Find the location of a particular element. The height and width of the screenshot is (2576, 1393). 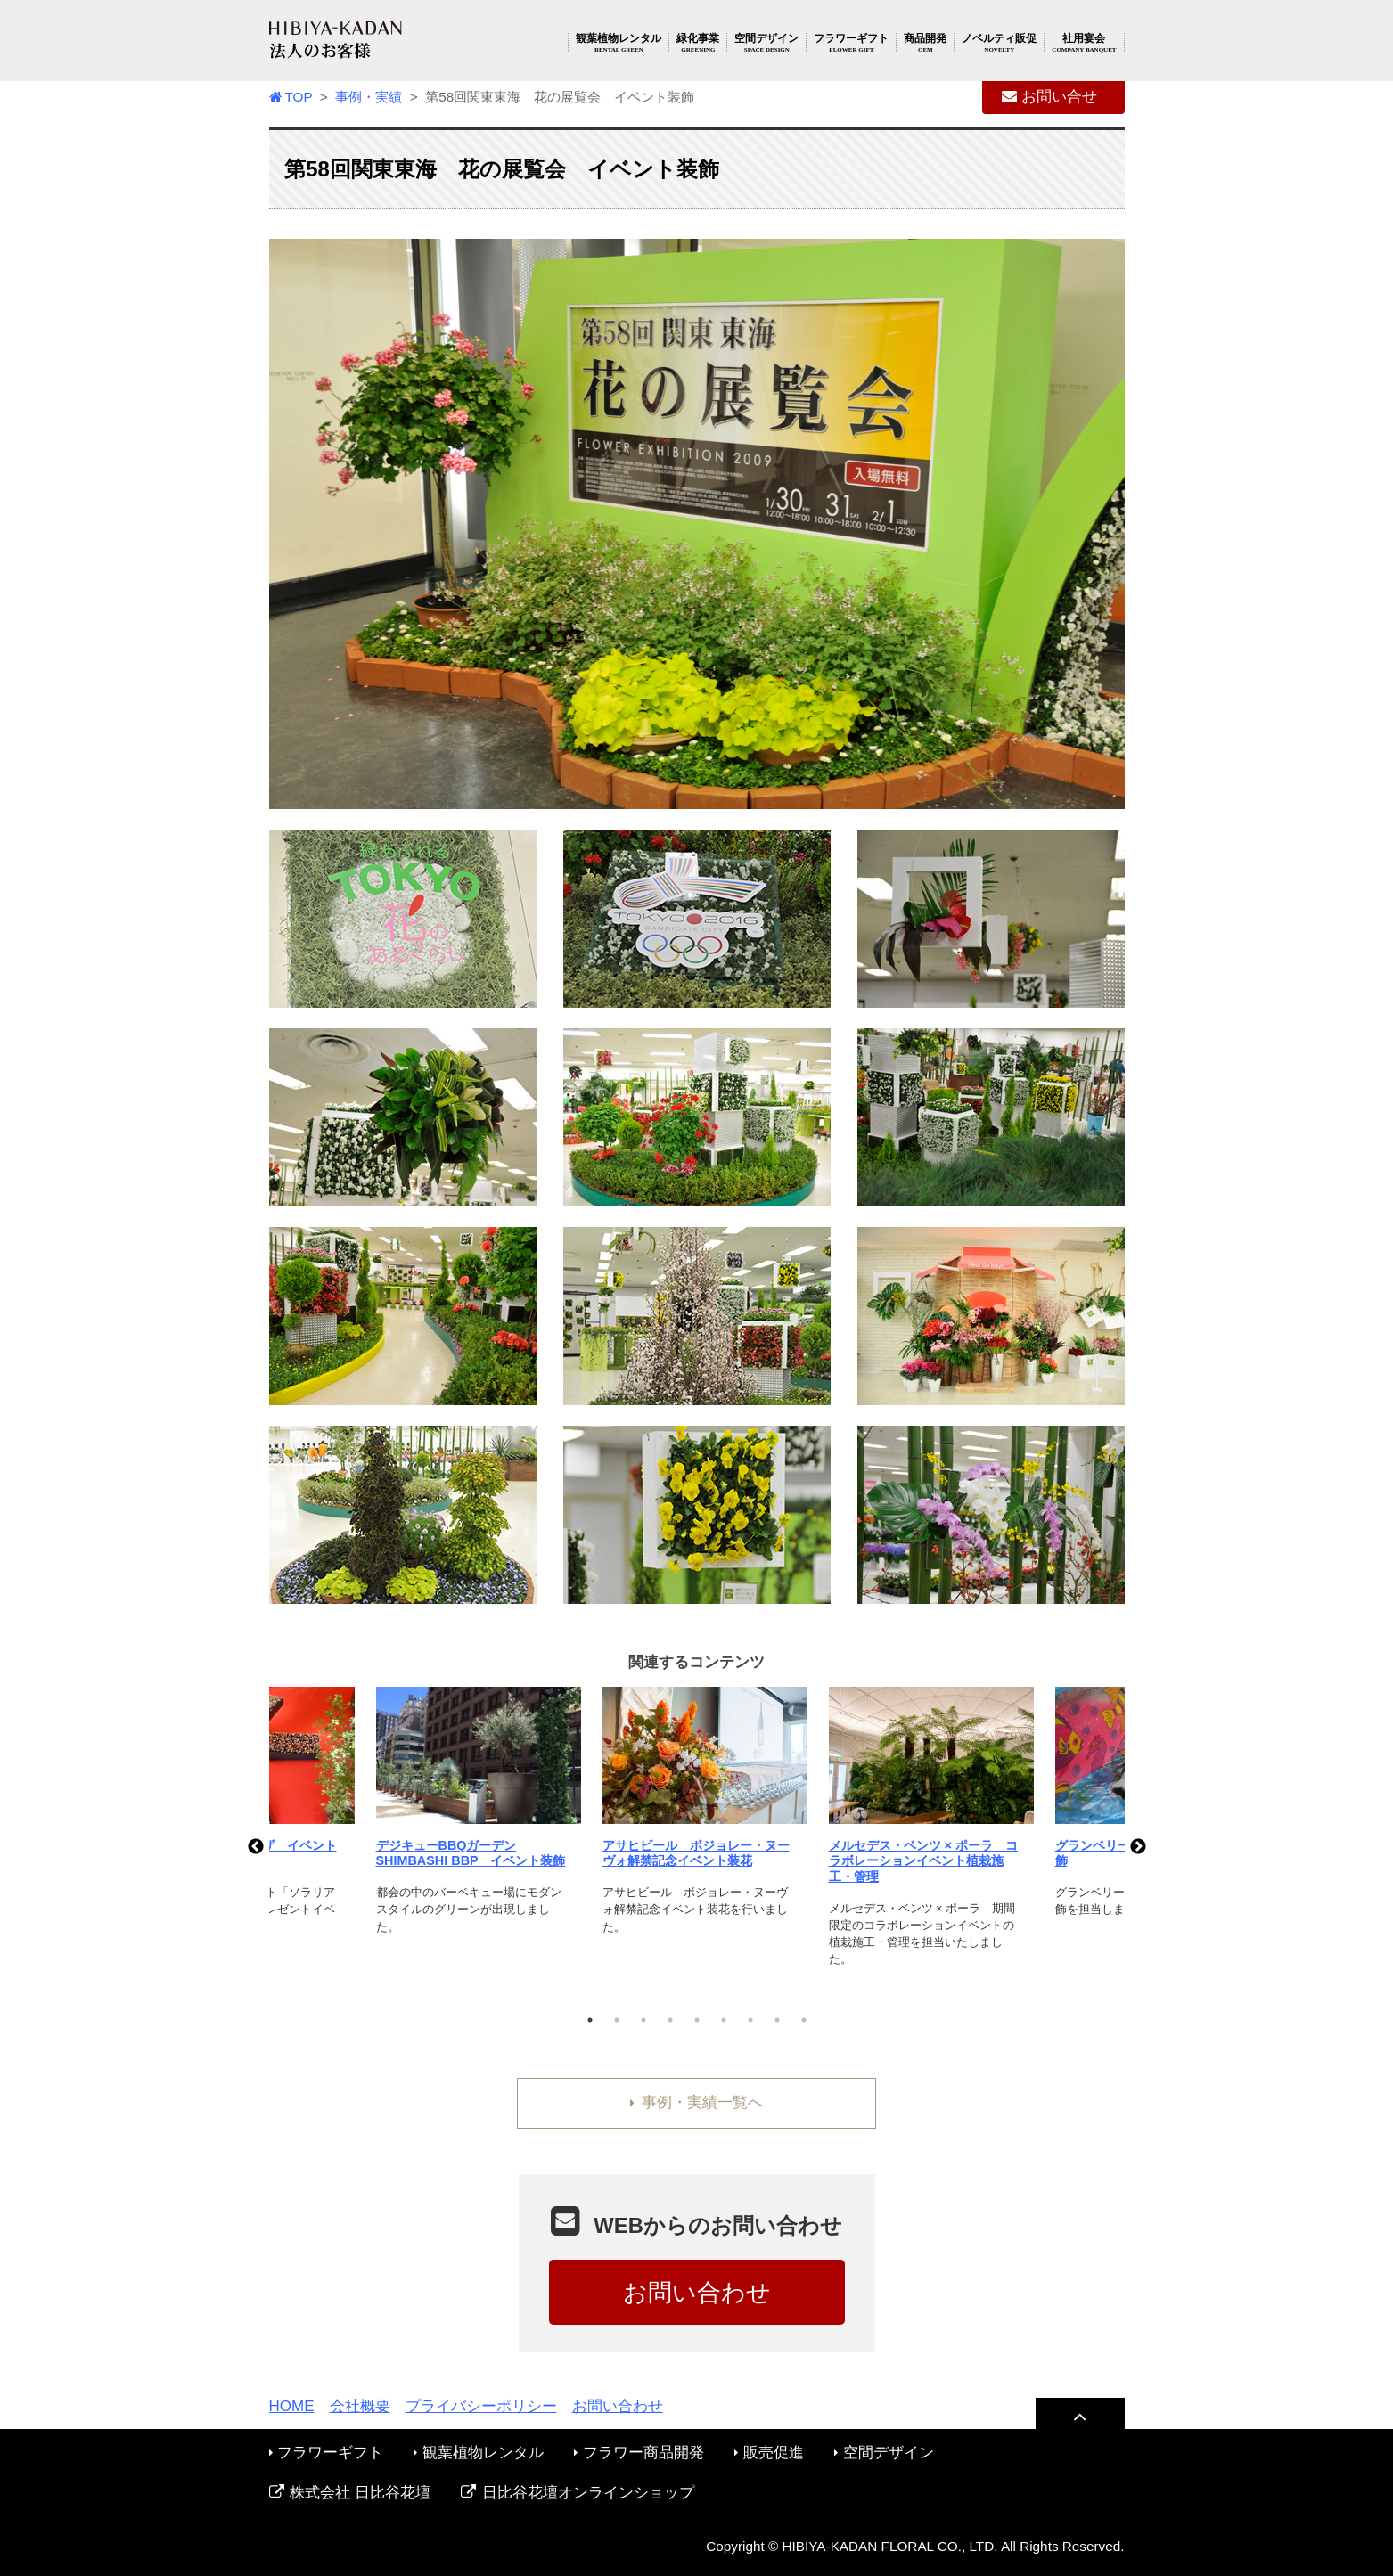

2 [tab] is located at coordinates (617, 2020).